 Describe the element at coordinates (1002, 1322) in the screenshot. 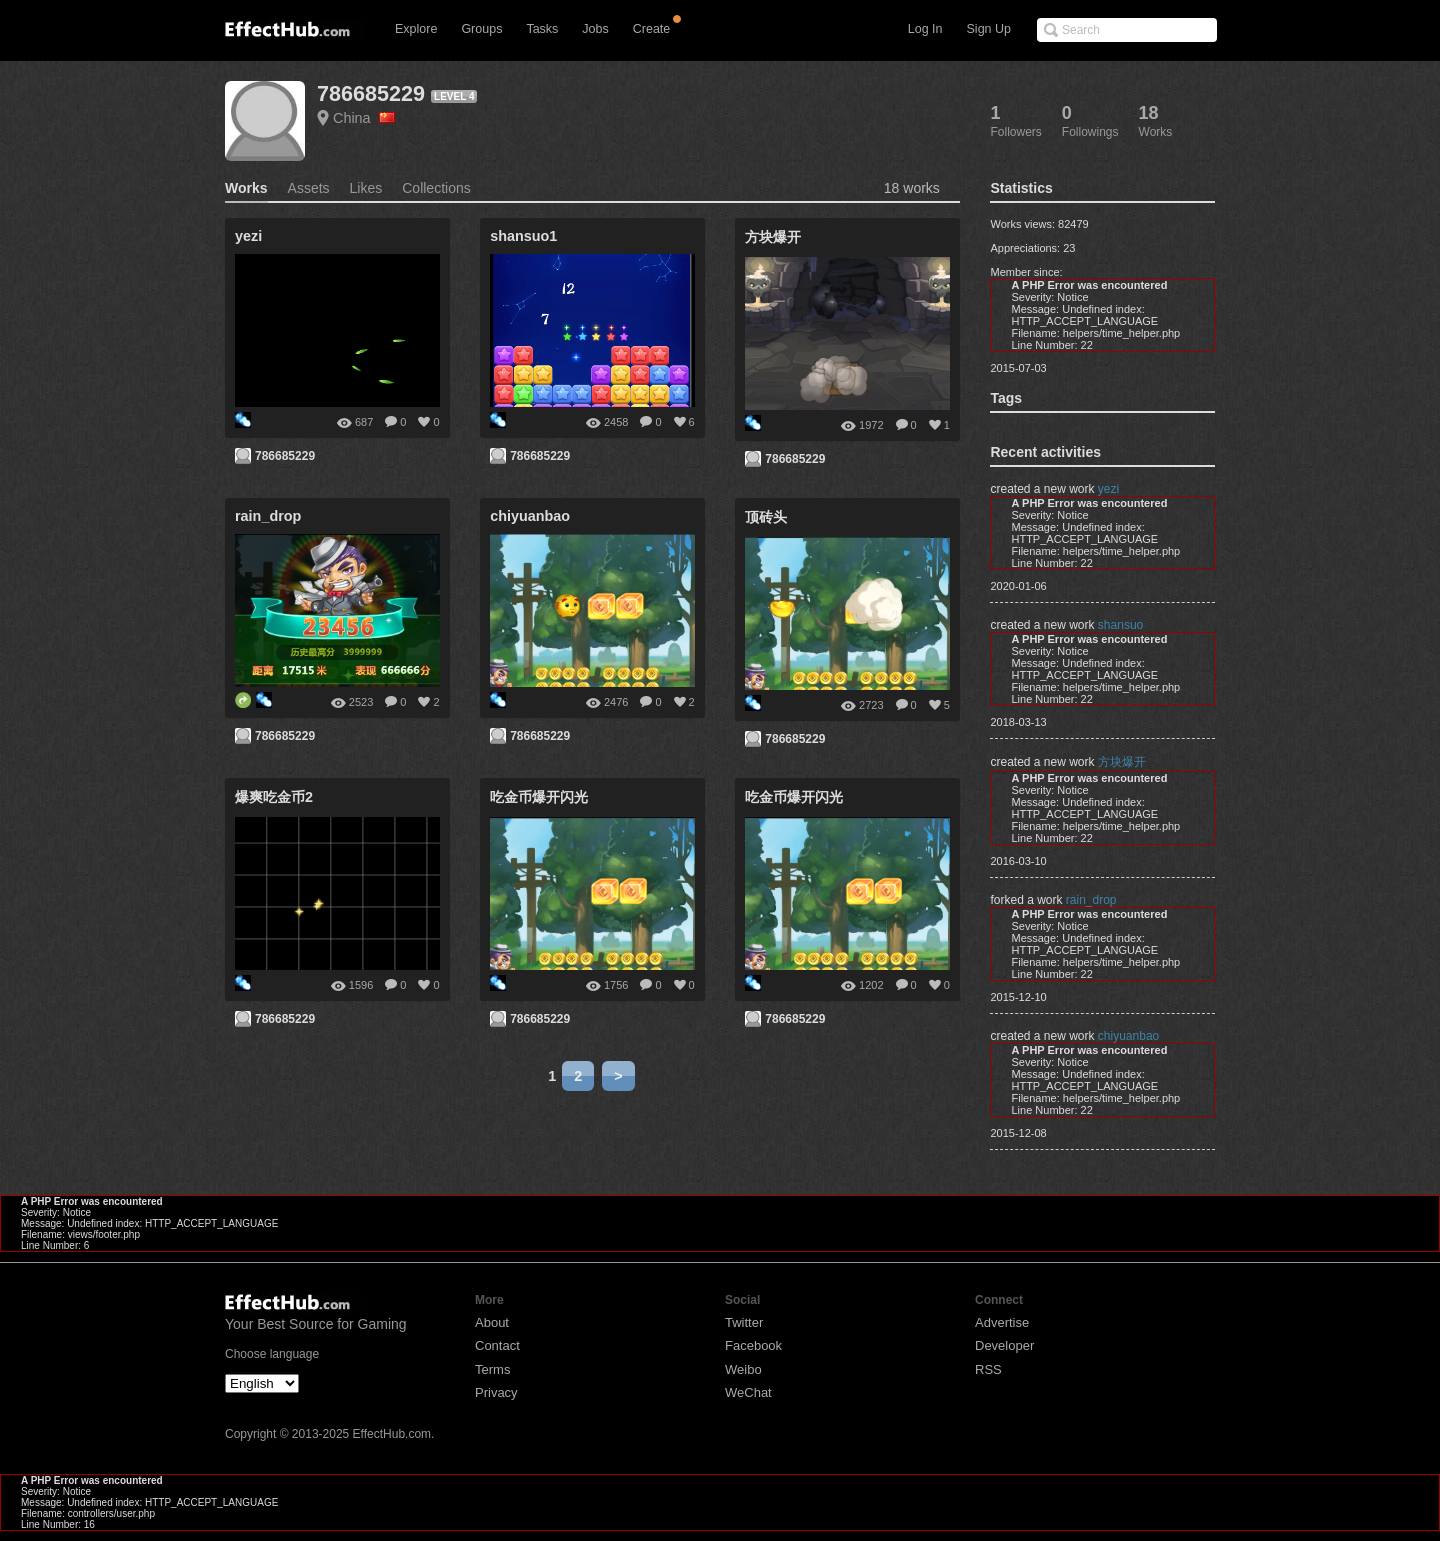

I see `Advertise` at that location.